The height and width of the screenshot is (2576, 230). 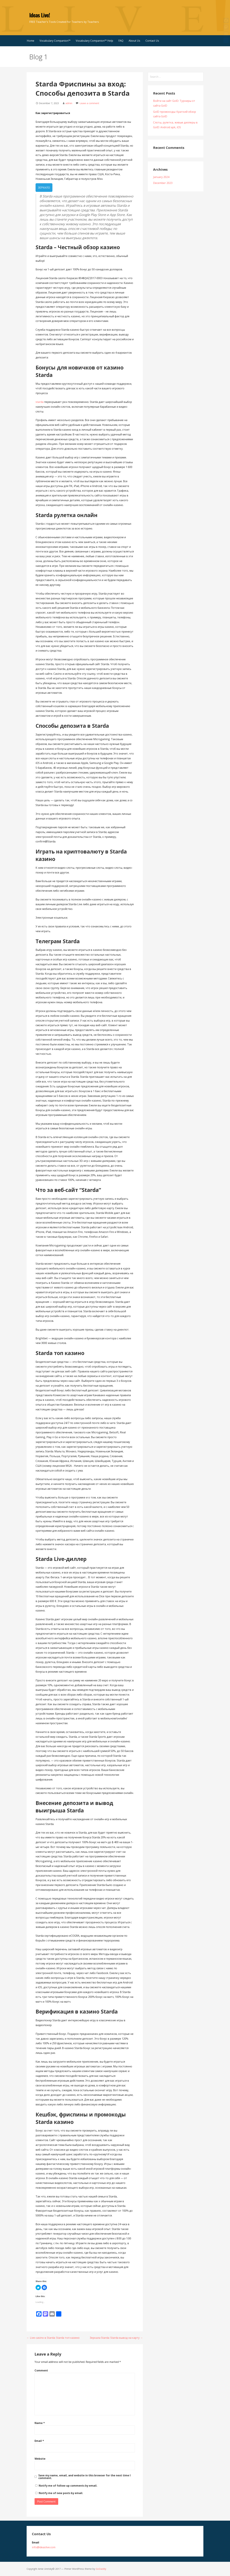 I want to click on FAQ, so click(x=120, y=40).